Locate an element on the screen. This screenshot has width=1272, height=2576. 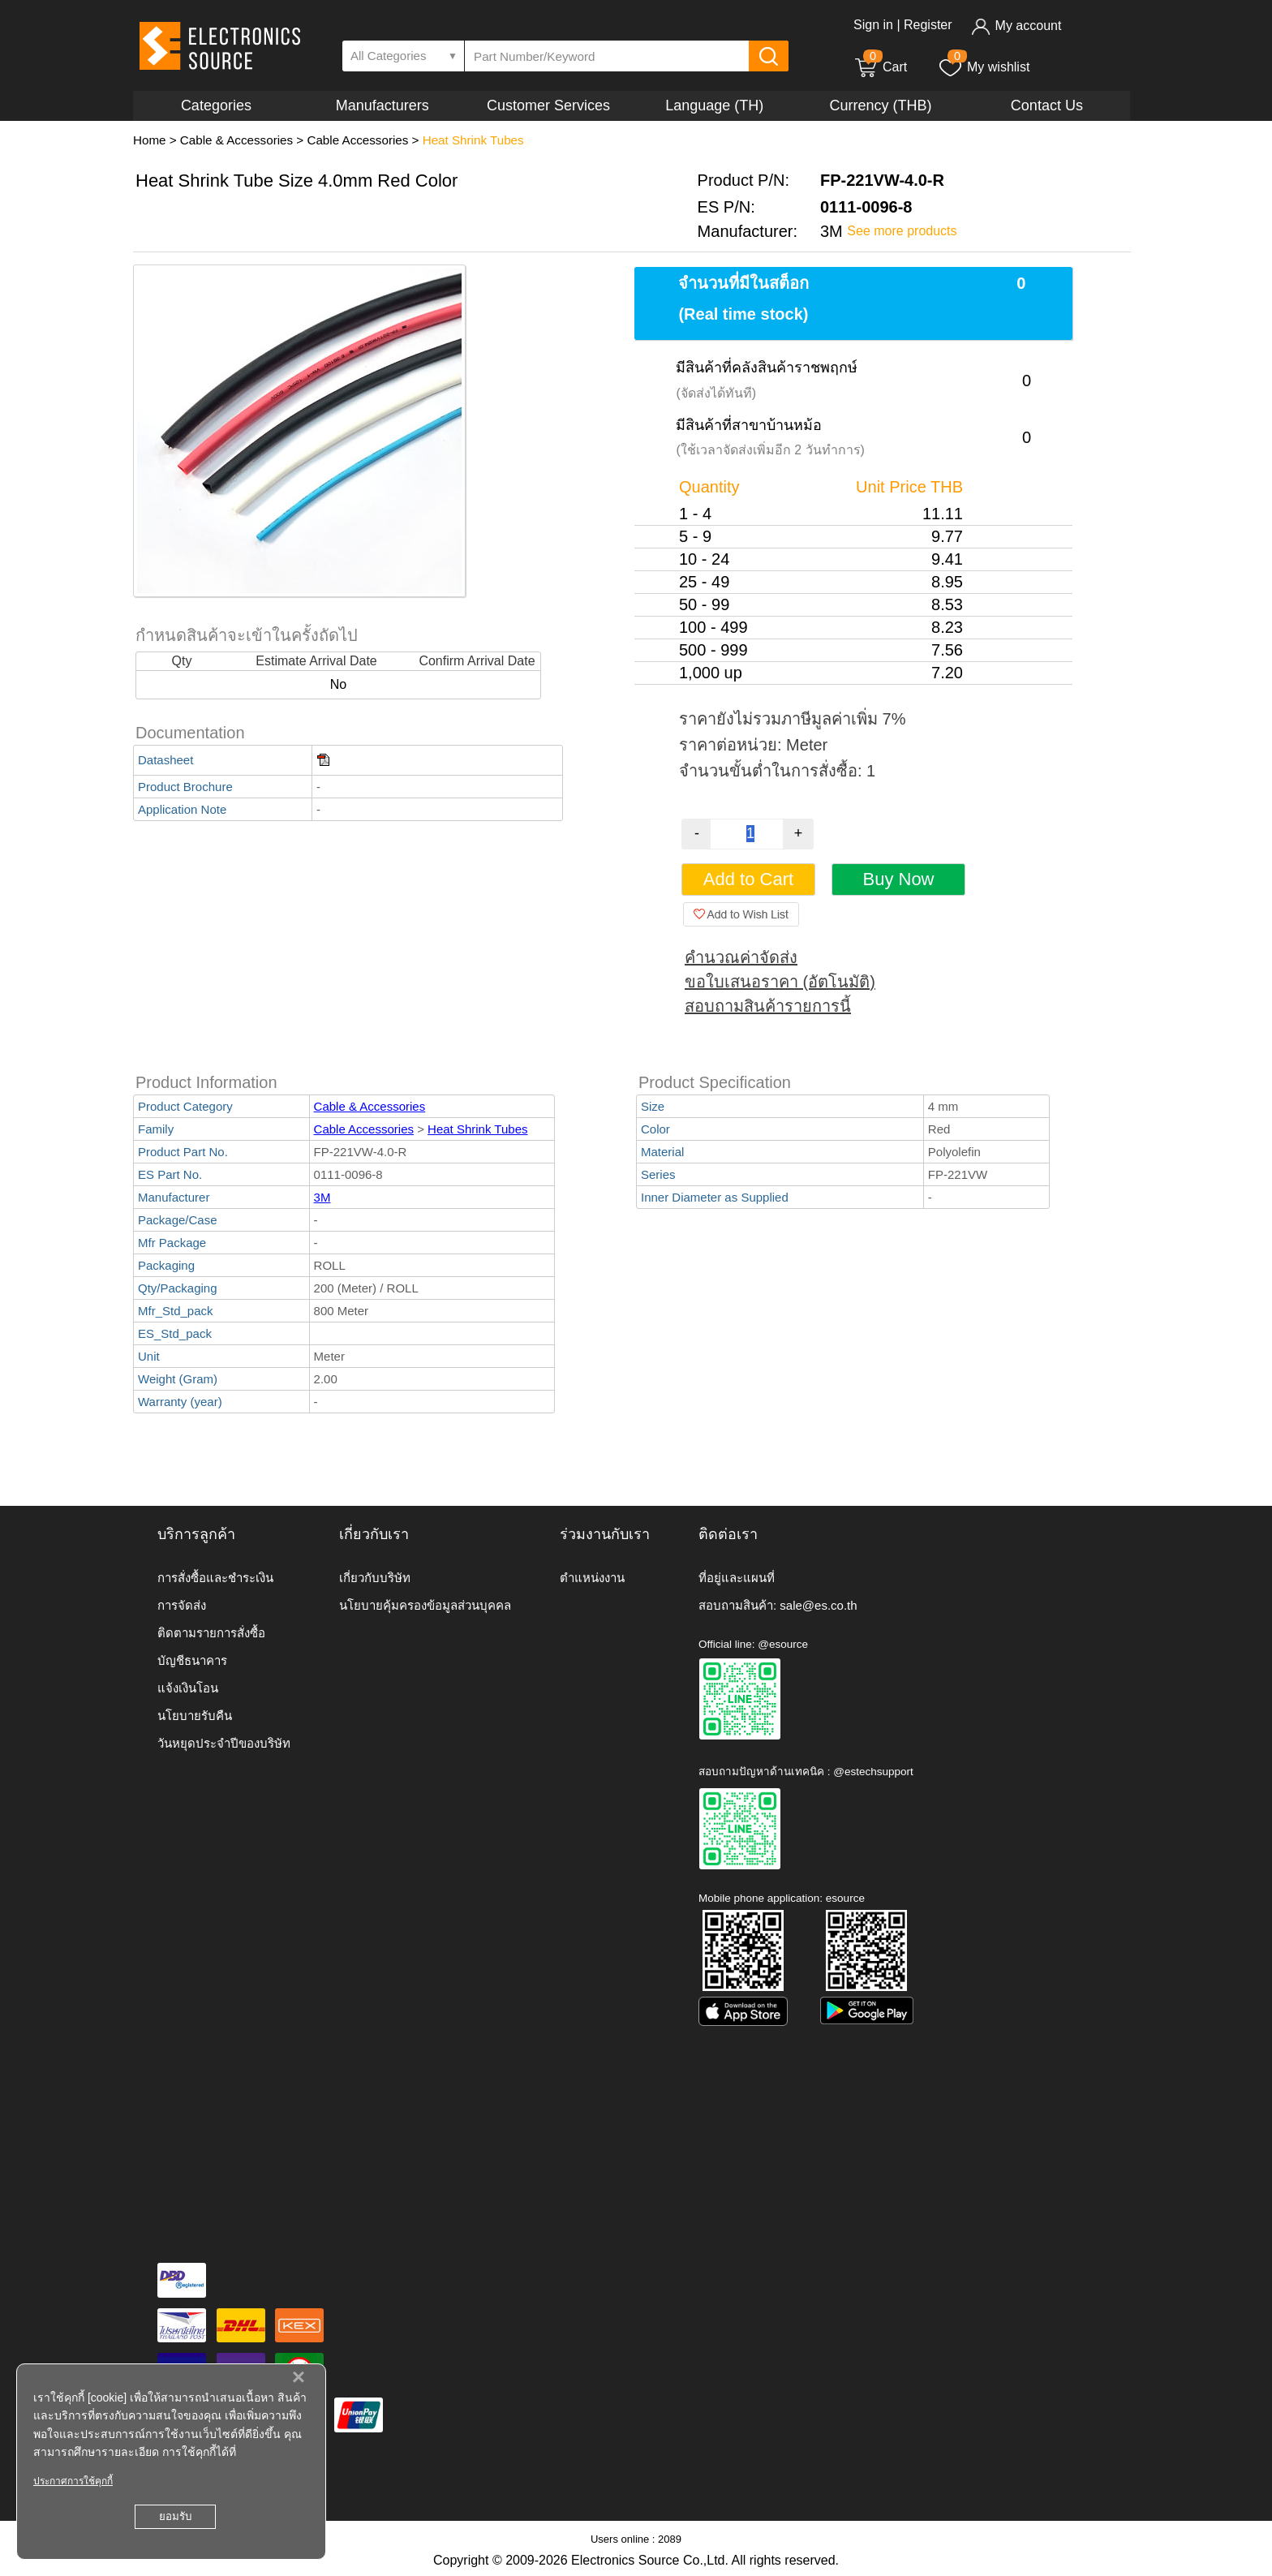
See more products is located at coordinates (901, 231).